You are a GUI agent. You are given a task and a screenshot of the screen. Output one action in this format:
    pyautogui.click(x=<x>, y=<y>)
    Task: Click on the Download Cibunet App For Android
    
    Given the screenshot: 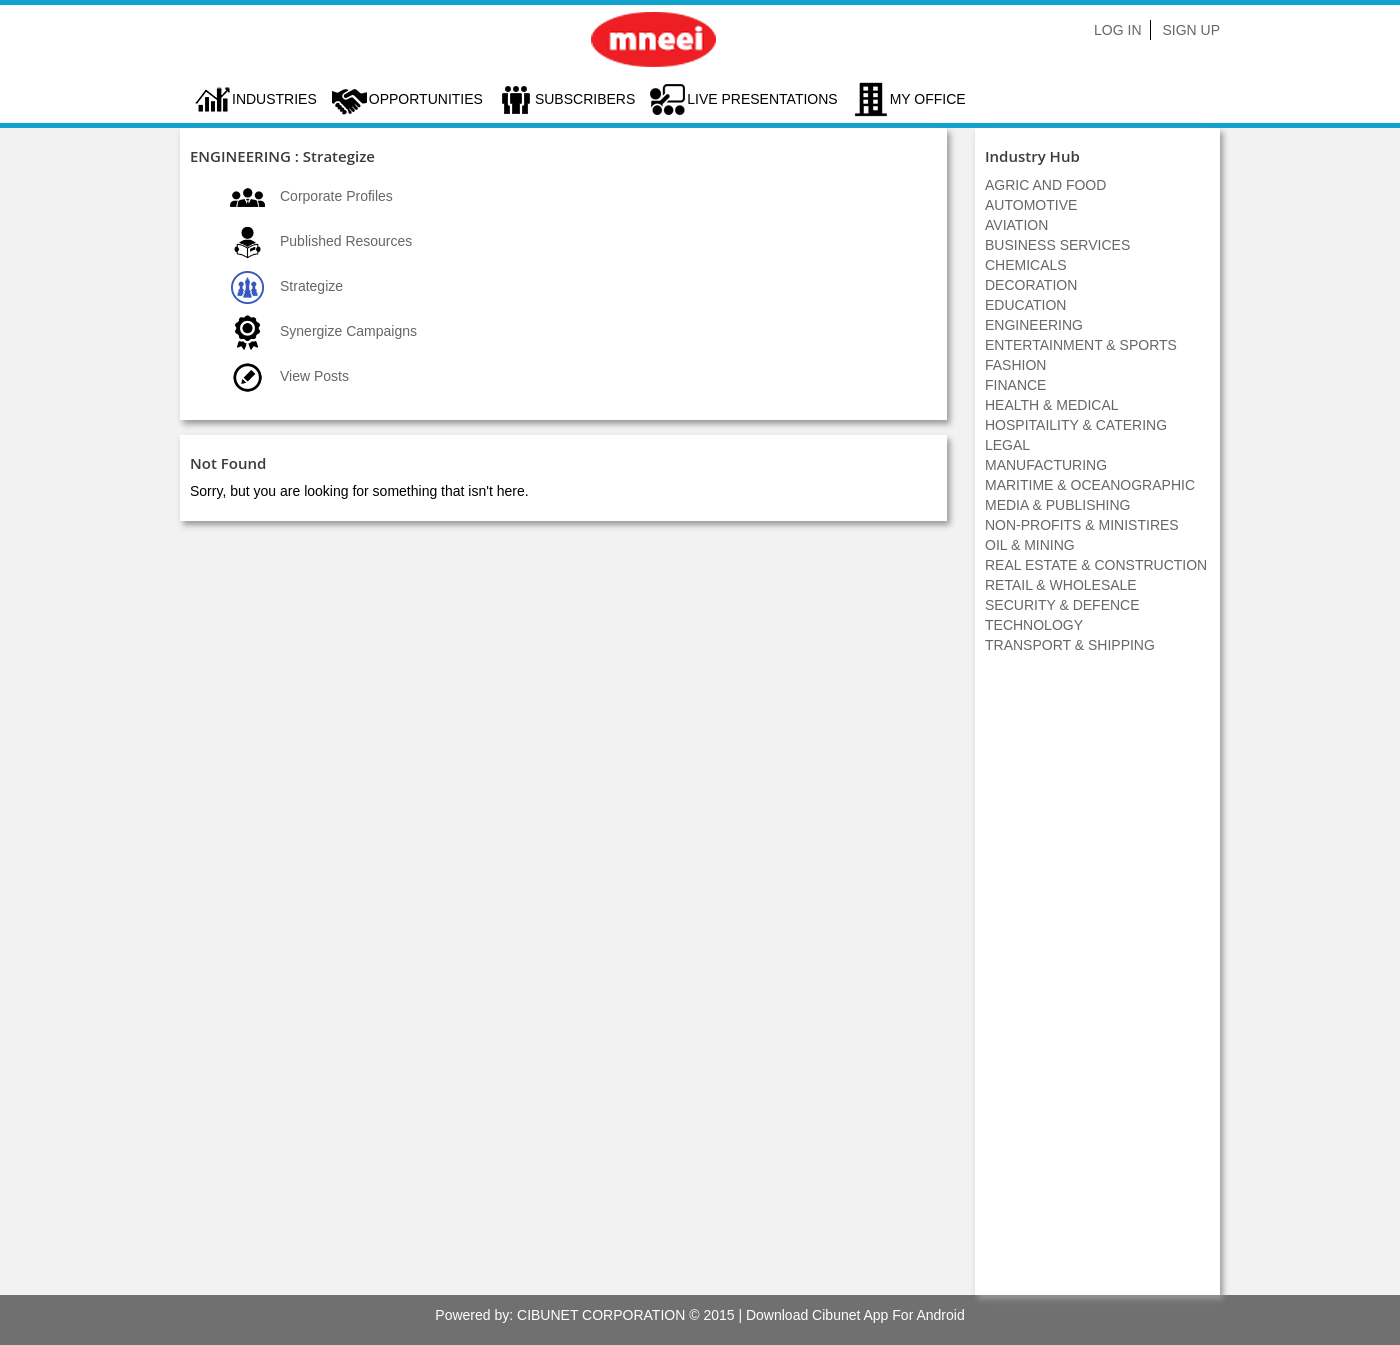 What is the action you would take?
    pyautogui.click(x=855, y=1315)
    